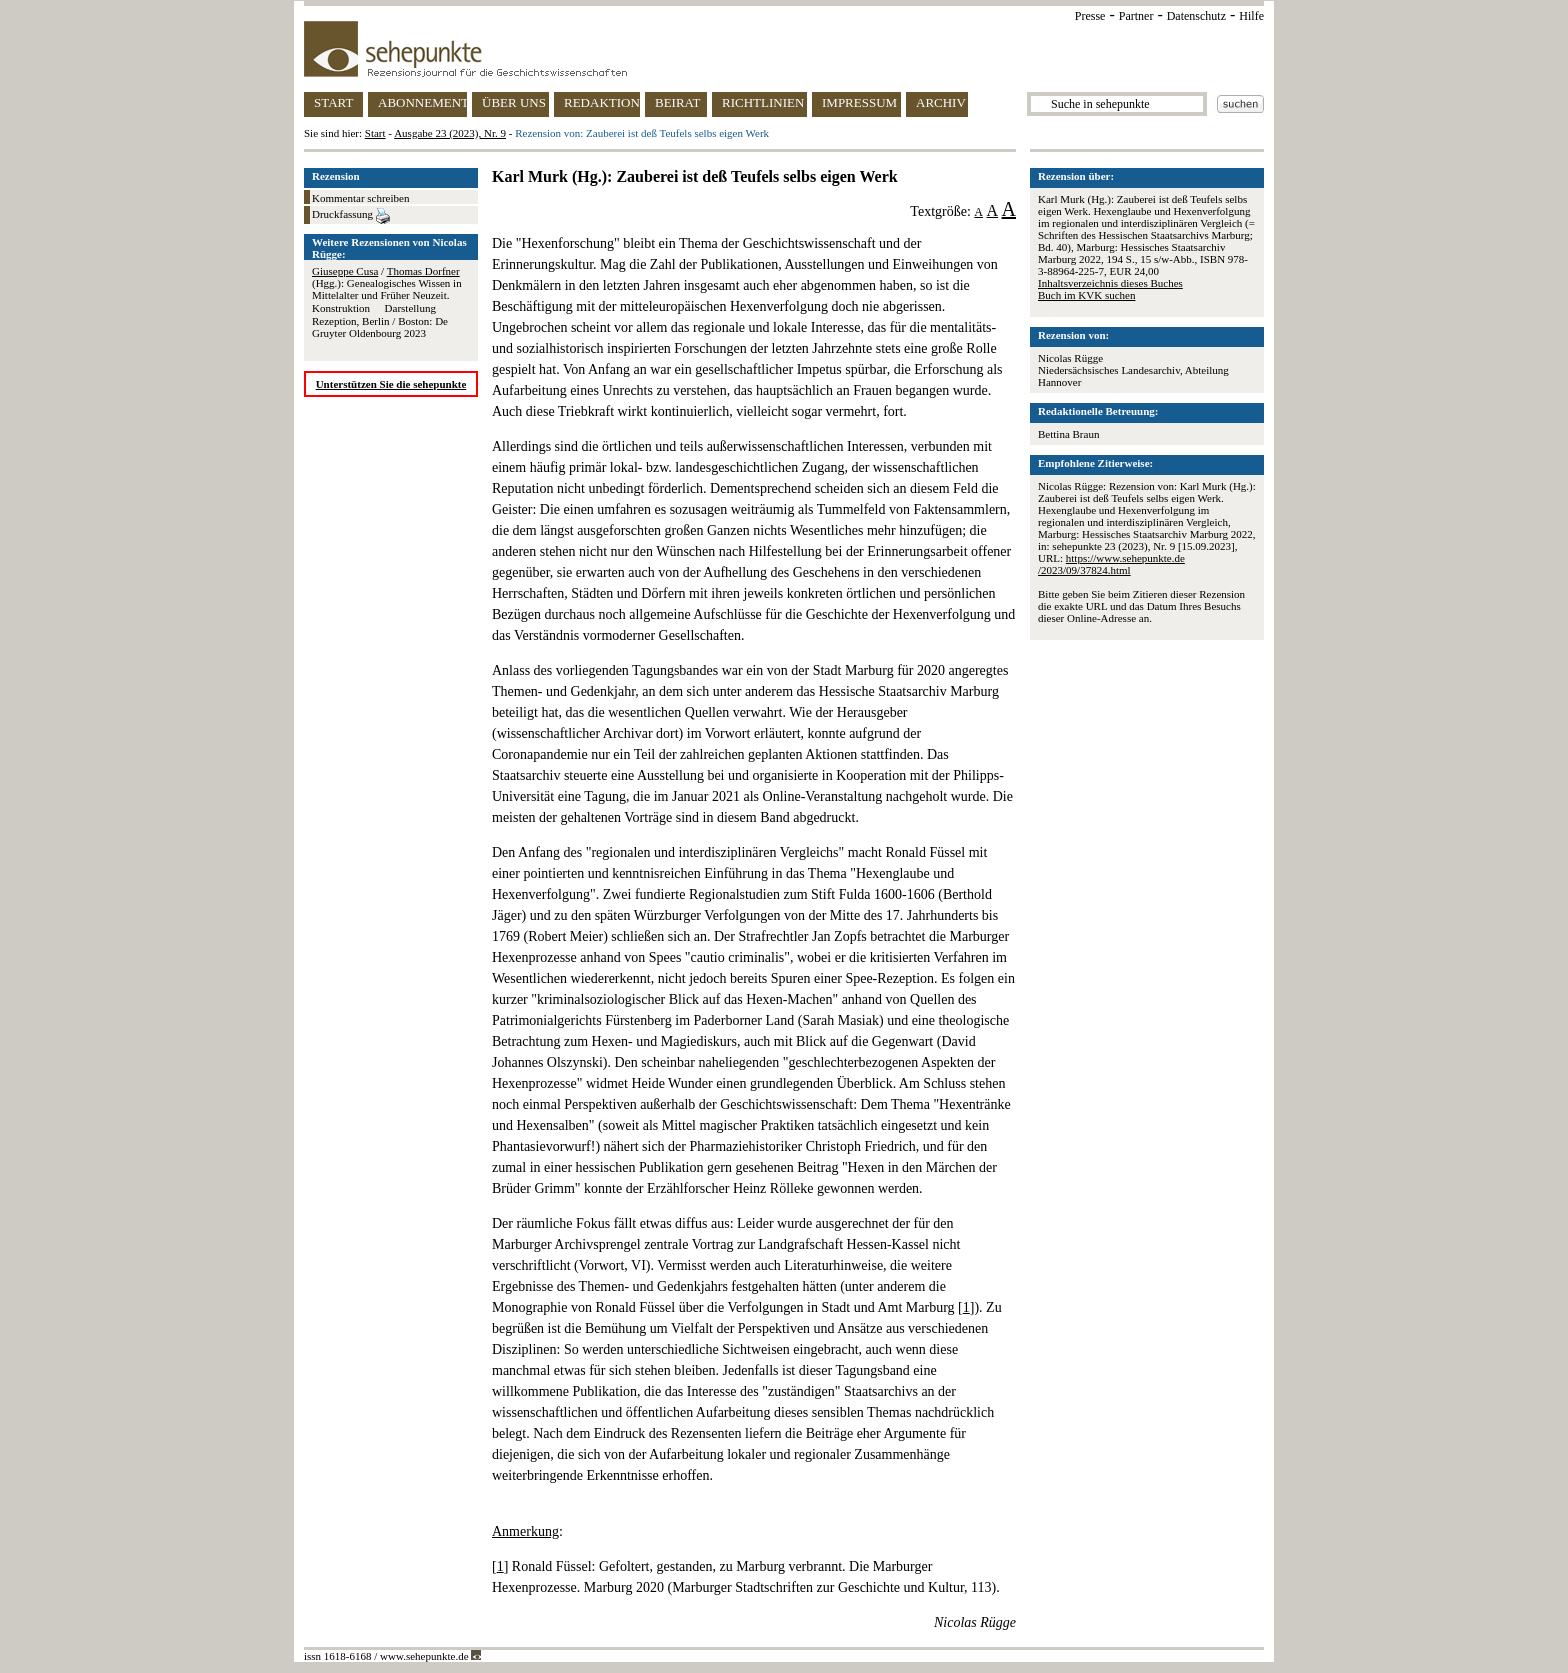 This screenshot has height=1673, width=1568. I want to click on Ausgabe 23 (2023), Nr. 9, so click(450, 133).